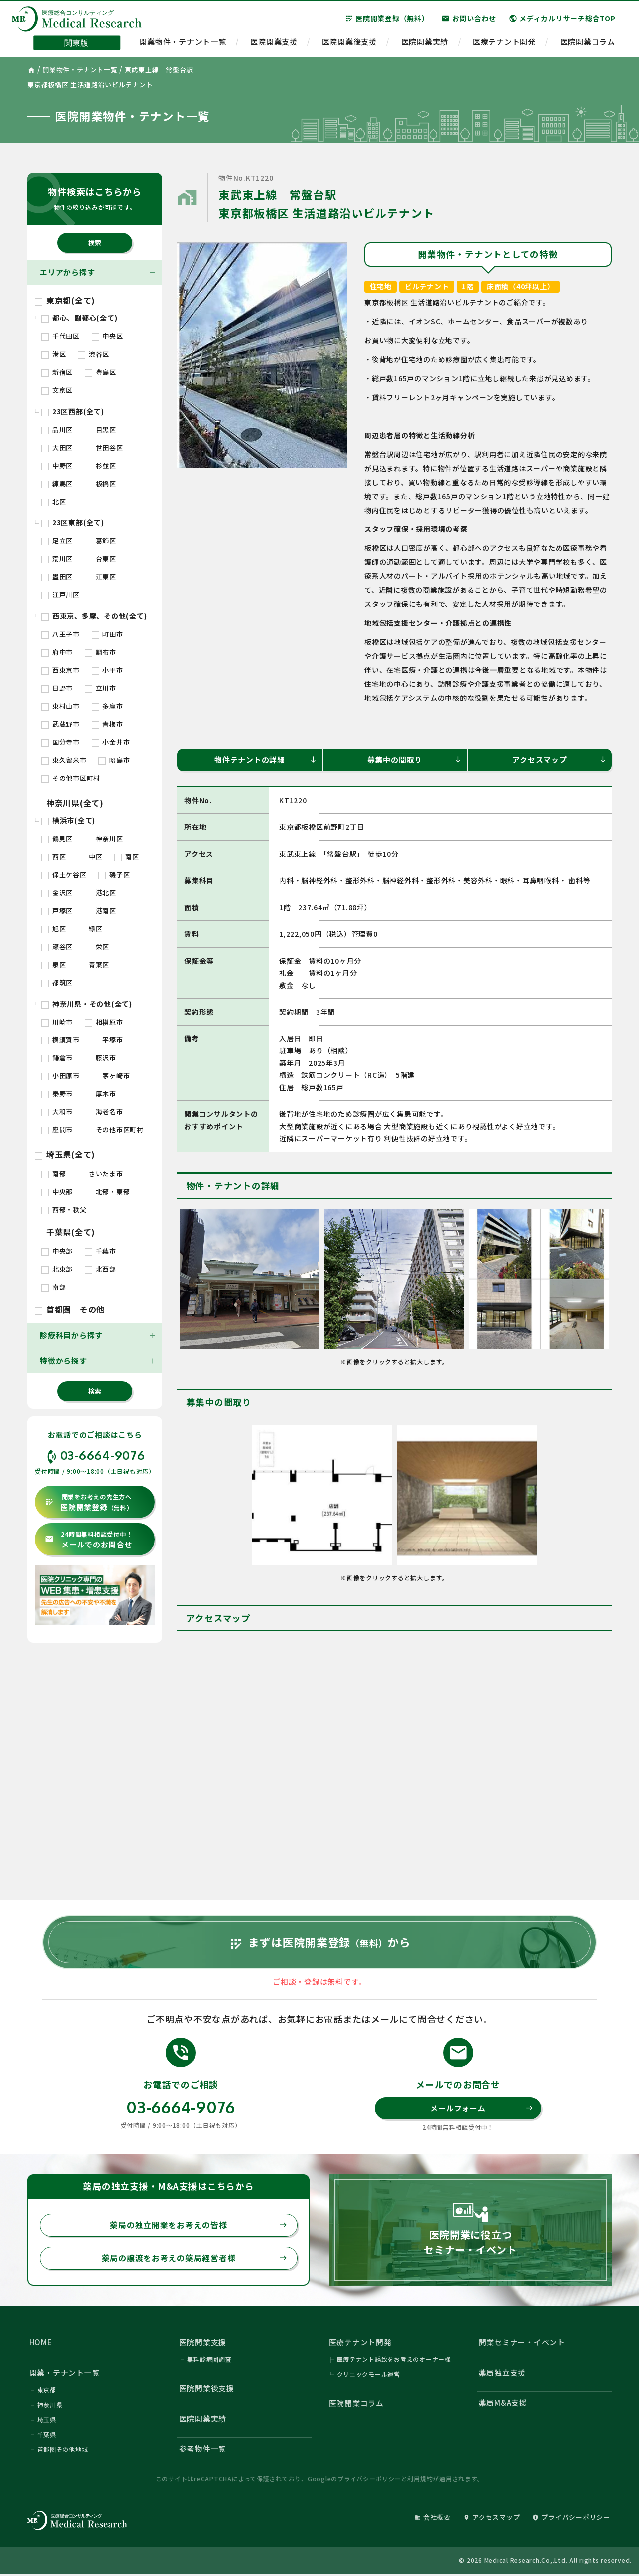 The width and height of the screenshot is (639, 2576). What do you see at coordinates (107, 670) in the screenshot?
I see `小平市` at bounding box center [107, 670].